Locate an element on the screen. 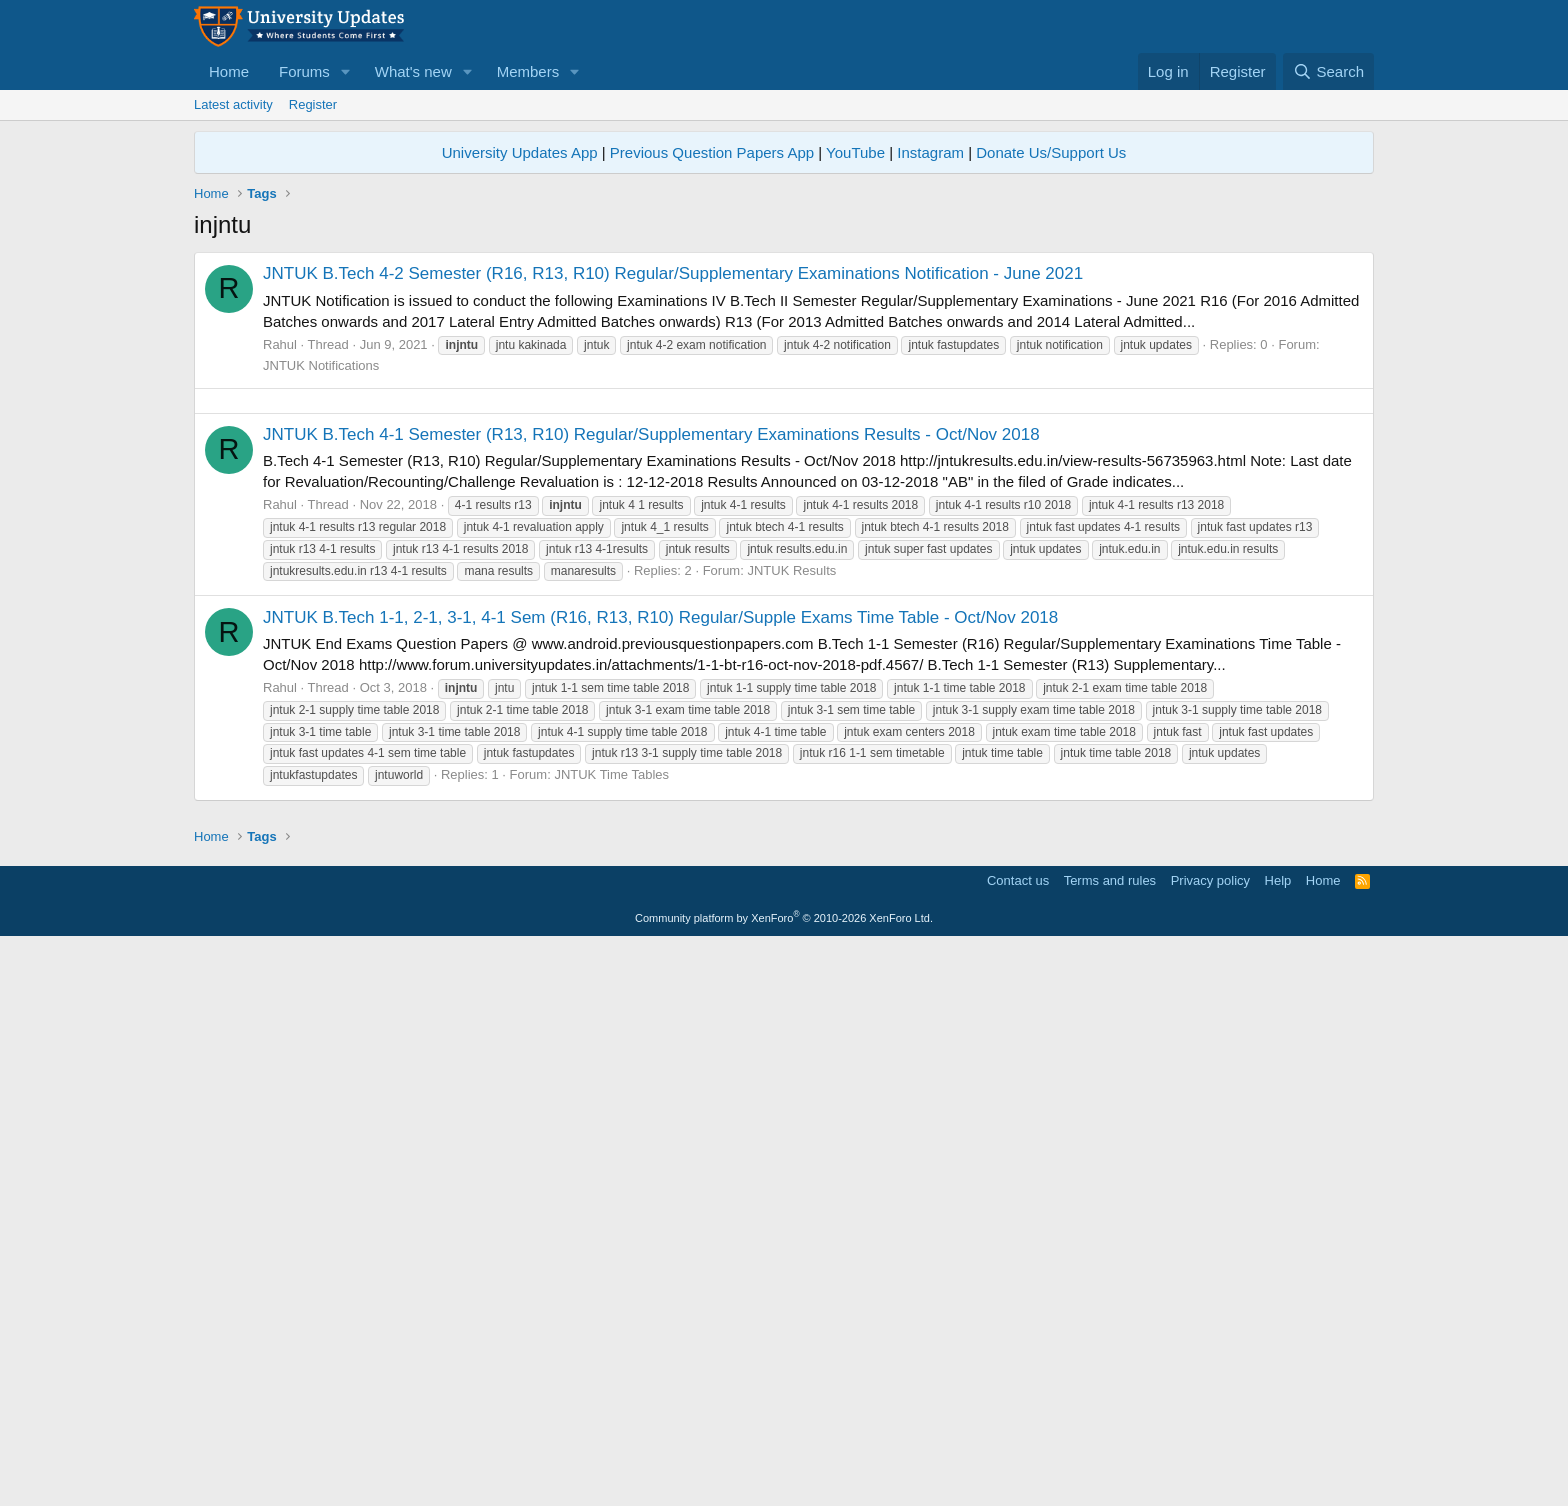 Image resolution: width=1568 pixels, height=1506 pixels. Instagram is located at coordinates (930, 152).